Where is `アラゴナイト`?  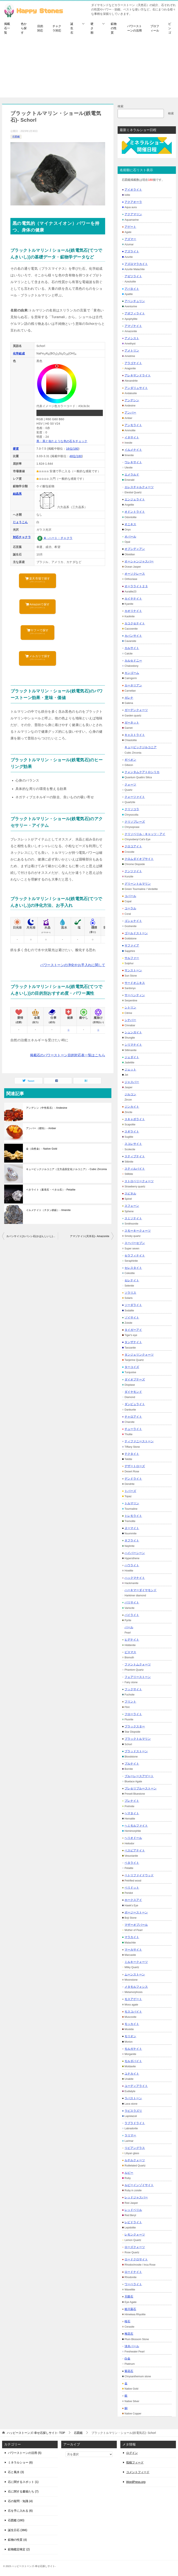 アラゴナイト is located at coordinates (133, 363).